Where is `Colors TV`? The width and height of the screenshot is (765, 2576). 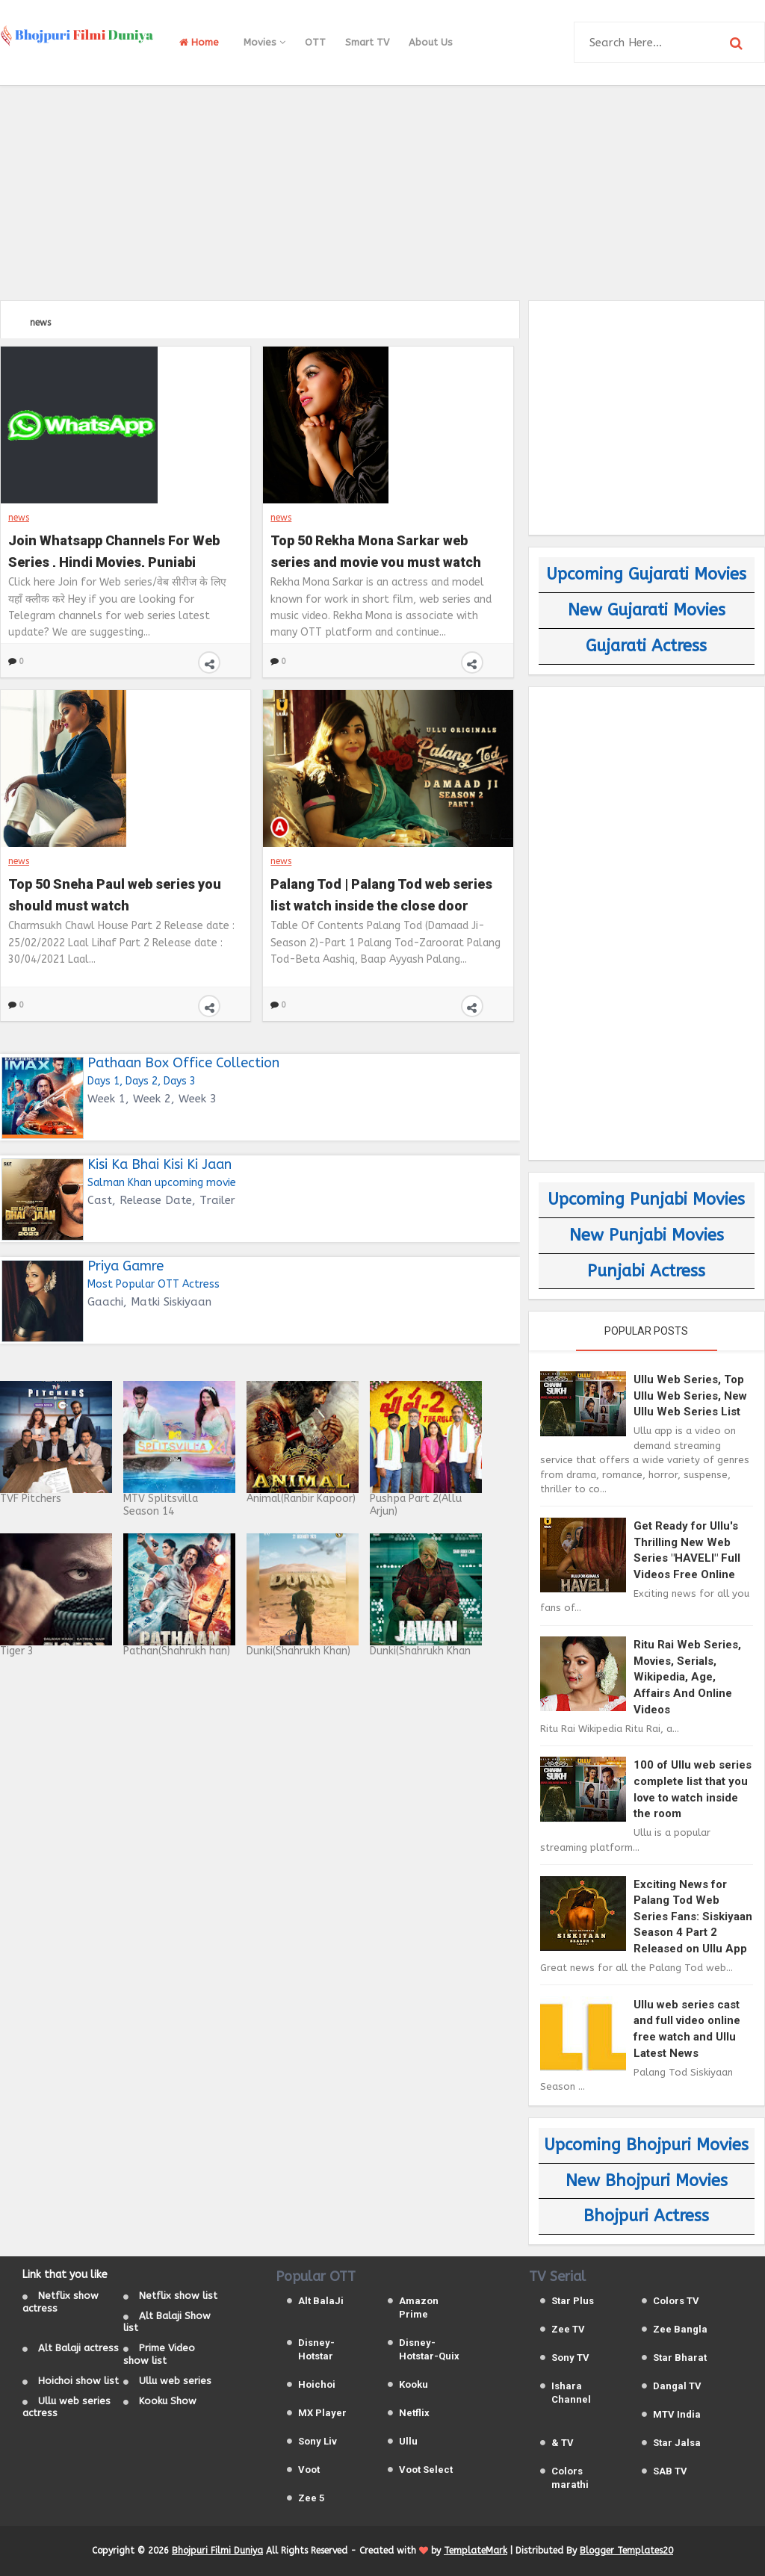 Colors TV is located at coordinates (676, 2300).